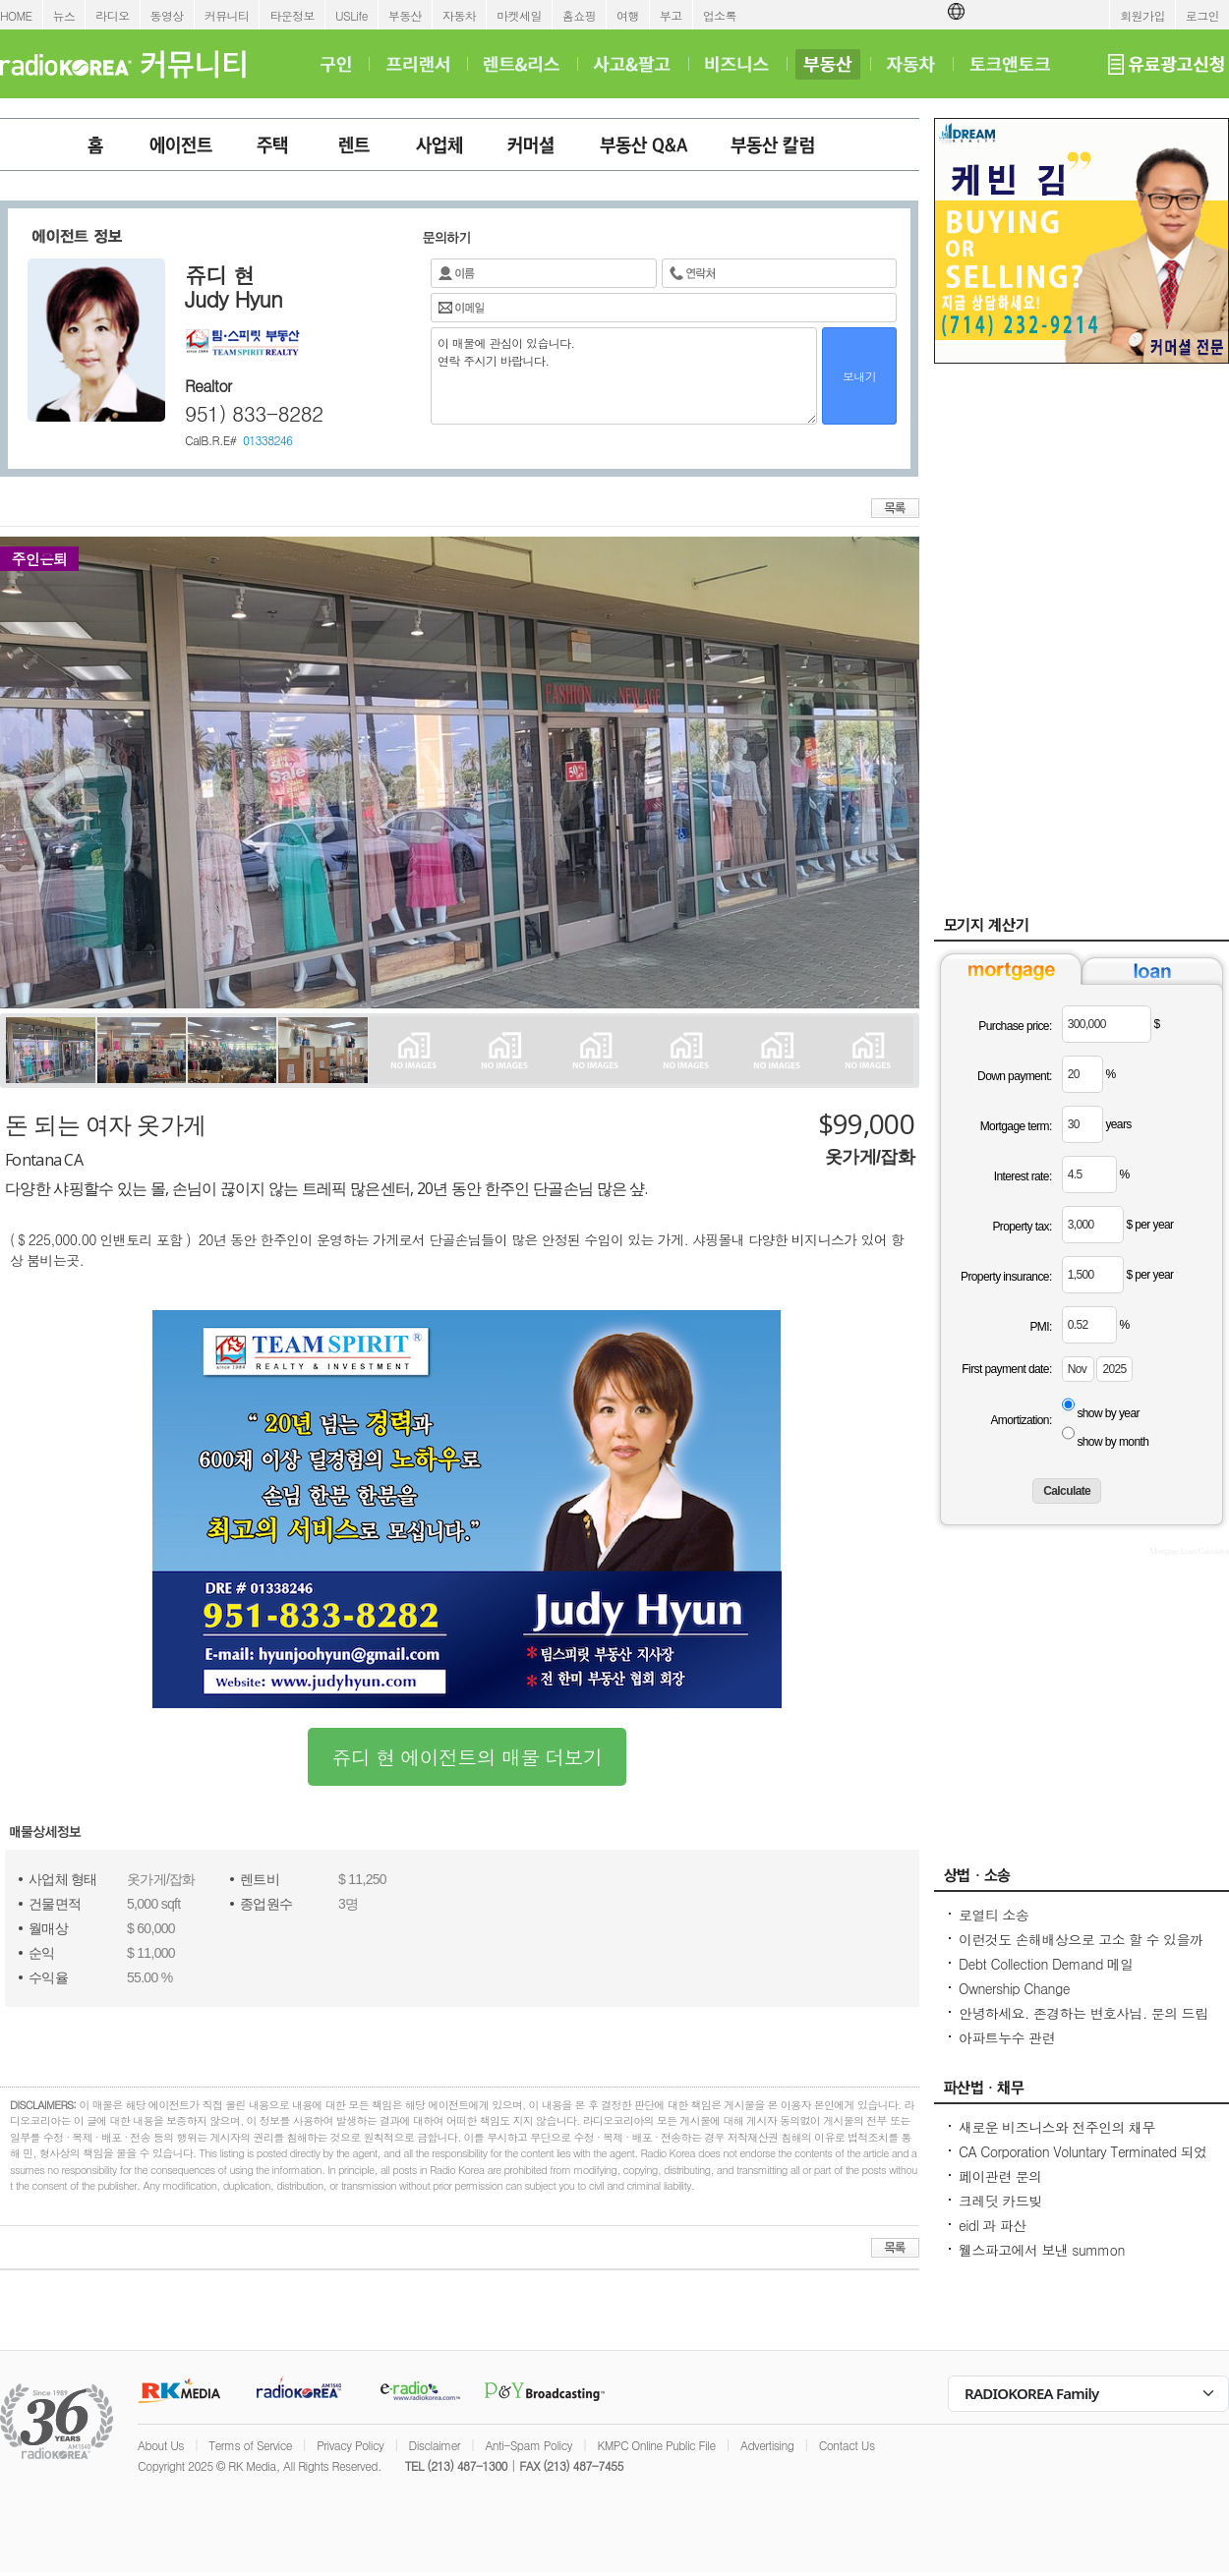 The height and width of the screenshot is (2576, 1229). I want to click on Debt Collection Demand 메일, so click(1046, 1964).